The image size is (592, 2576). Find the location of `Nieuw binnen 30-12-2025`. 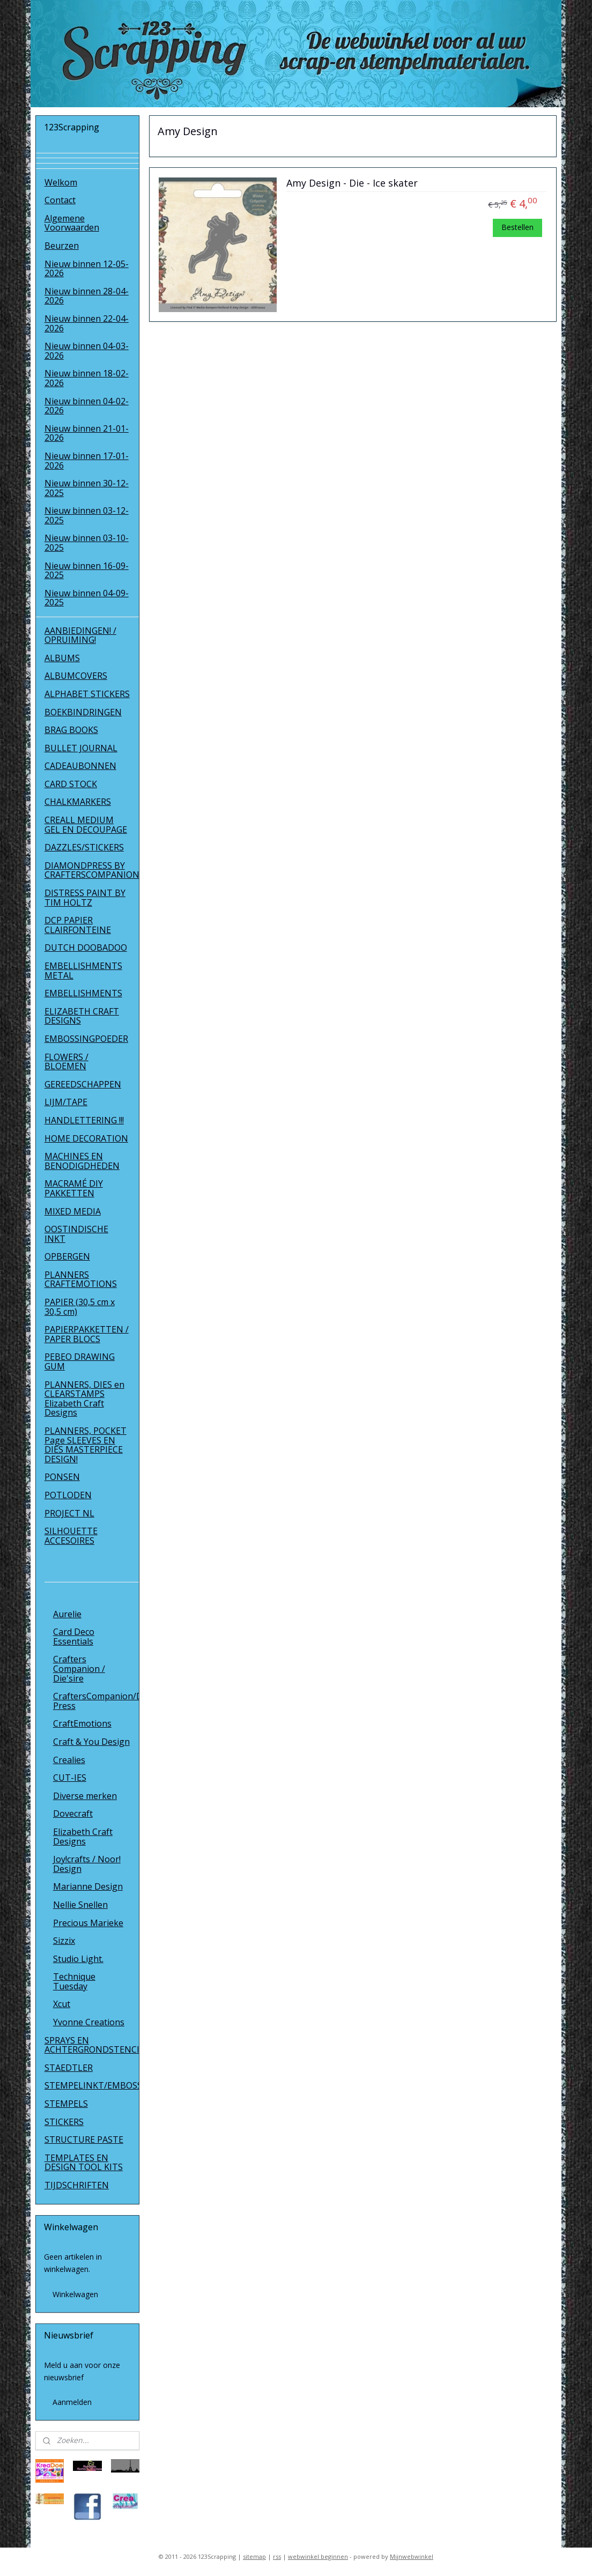

Nieuw binnen 30-12-2025 is located at coordinates (87, 488).